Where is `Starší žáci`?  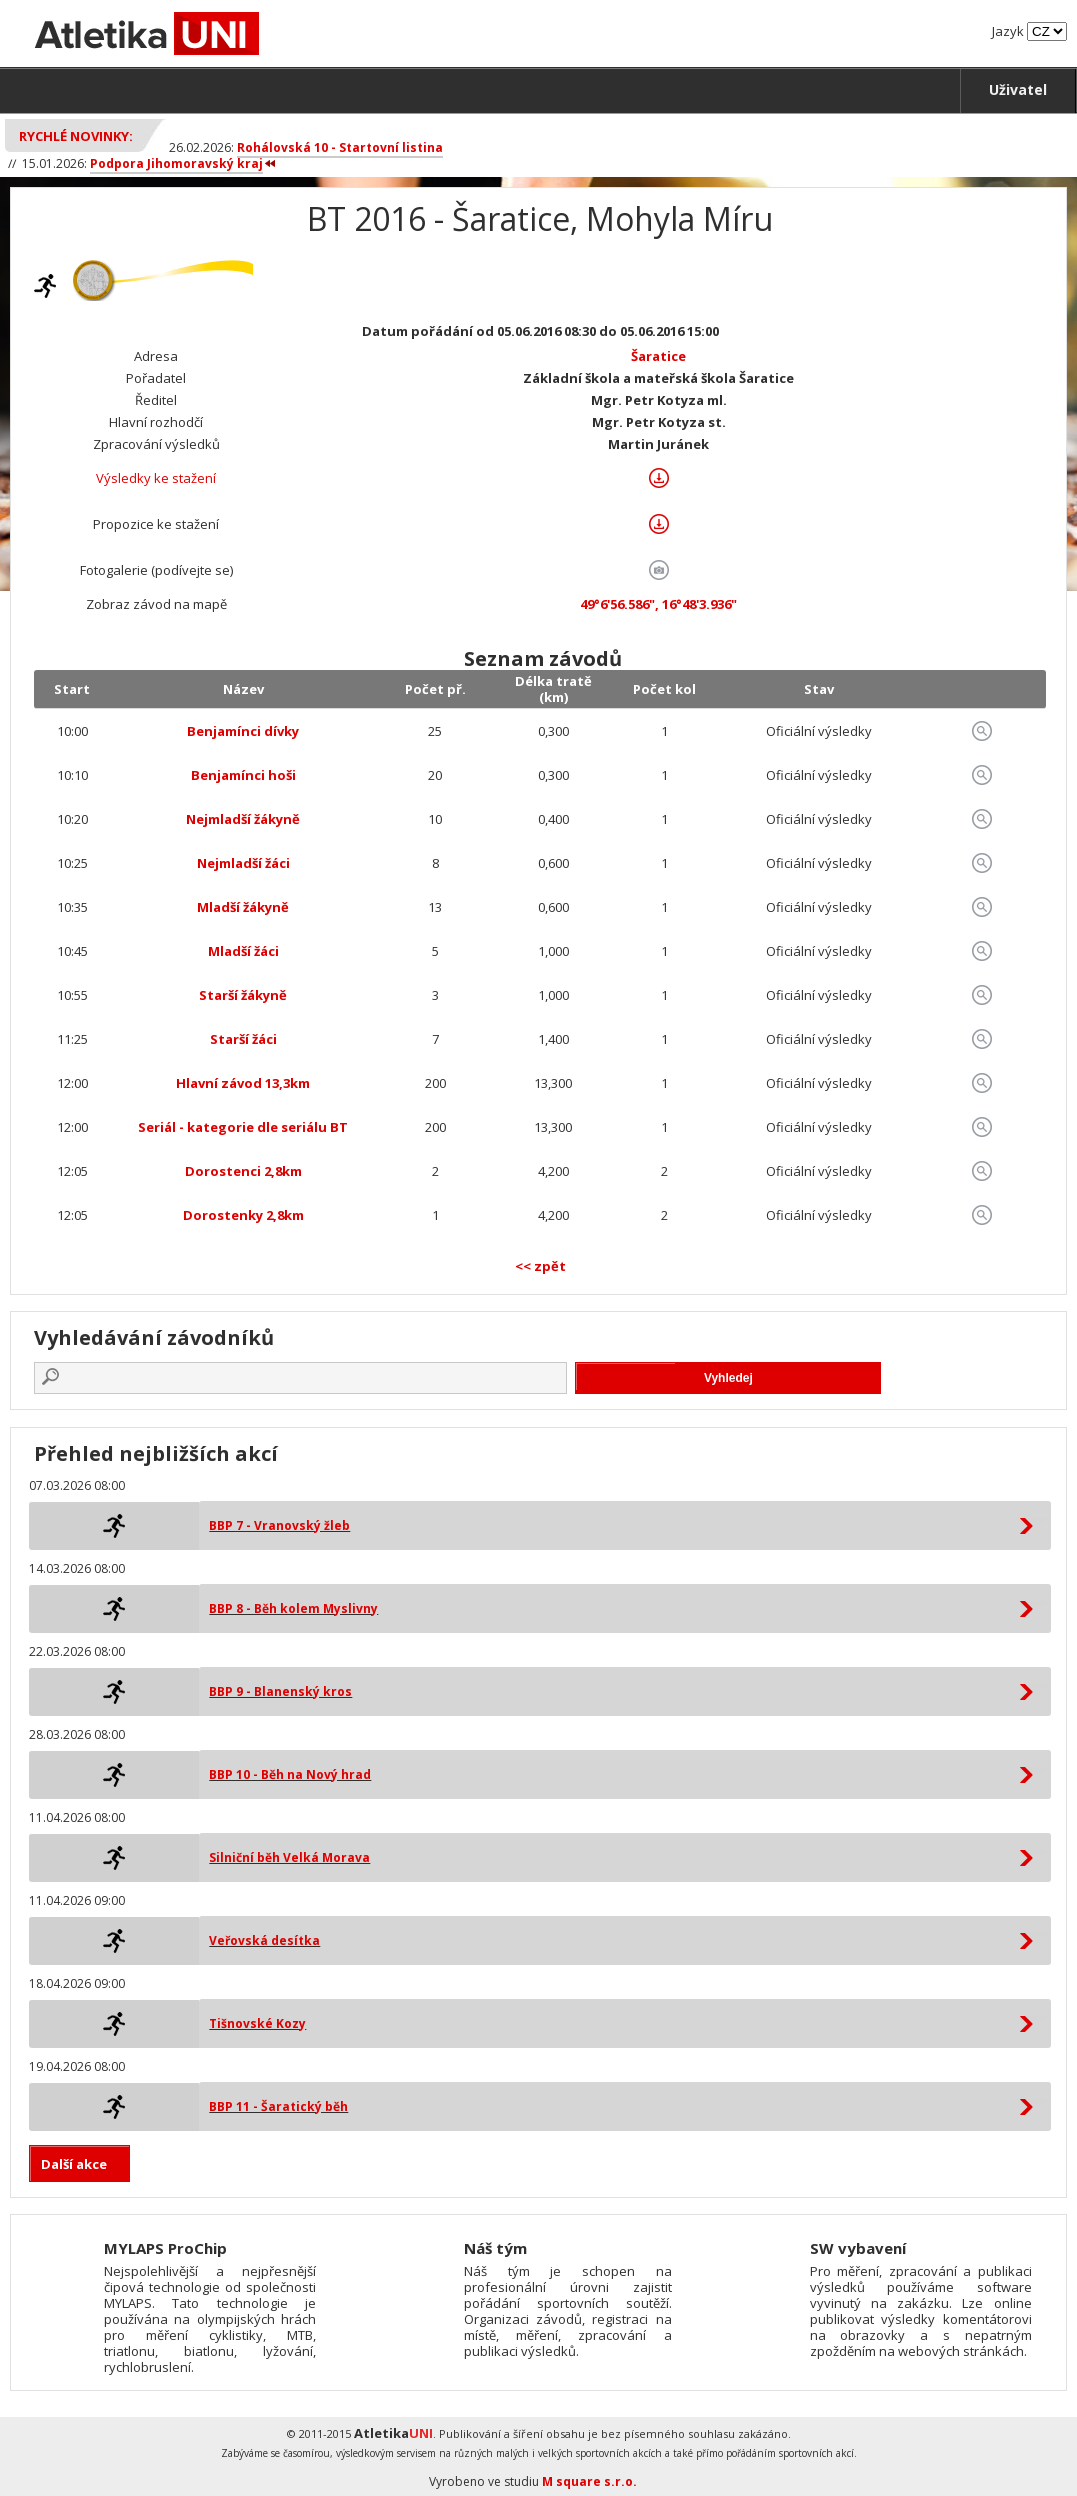
Starší žáci is located at coordinates (243, 1039).